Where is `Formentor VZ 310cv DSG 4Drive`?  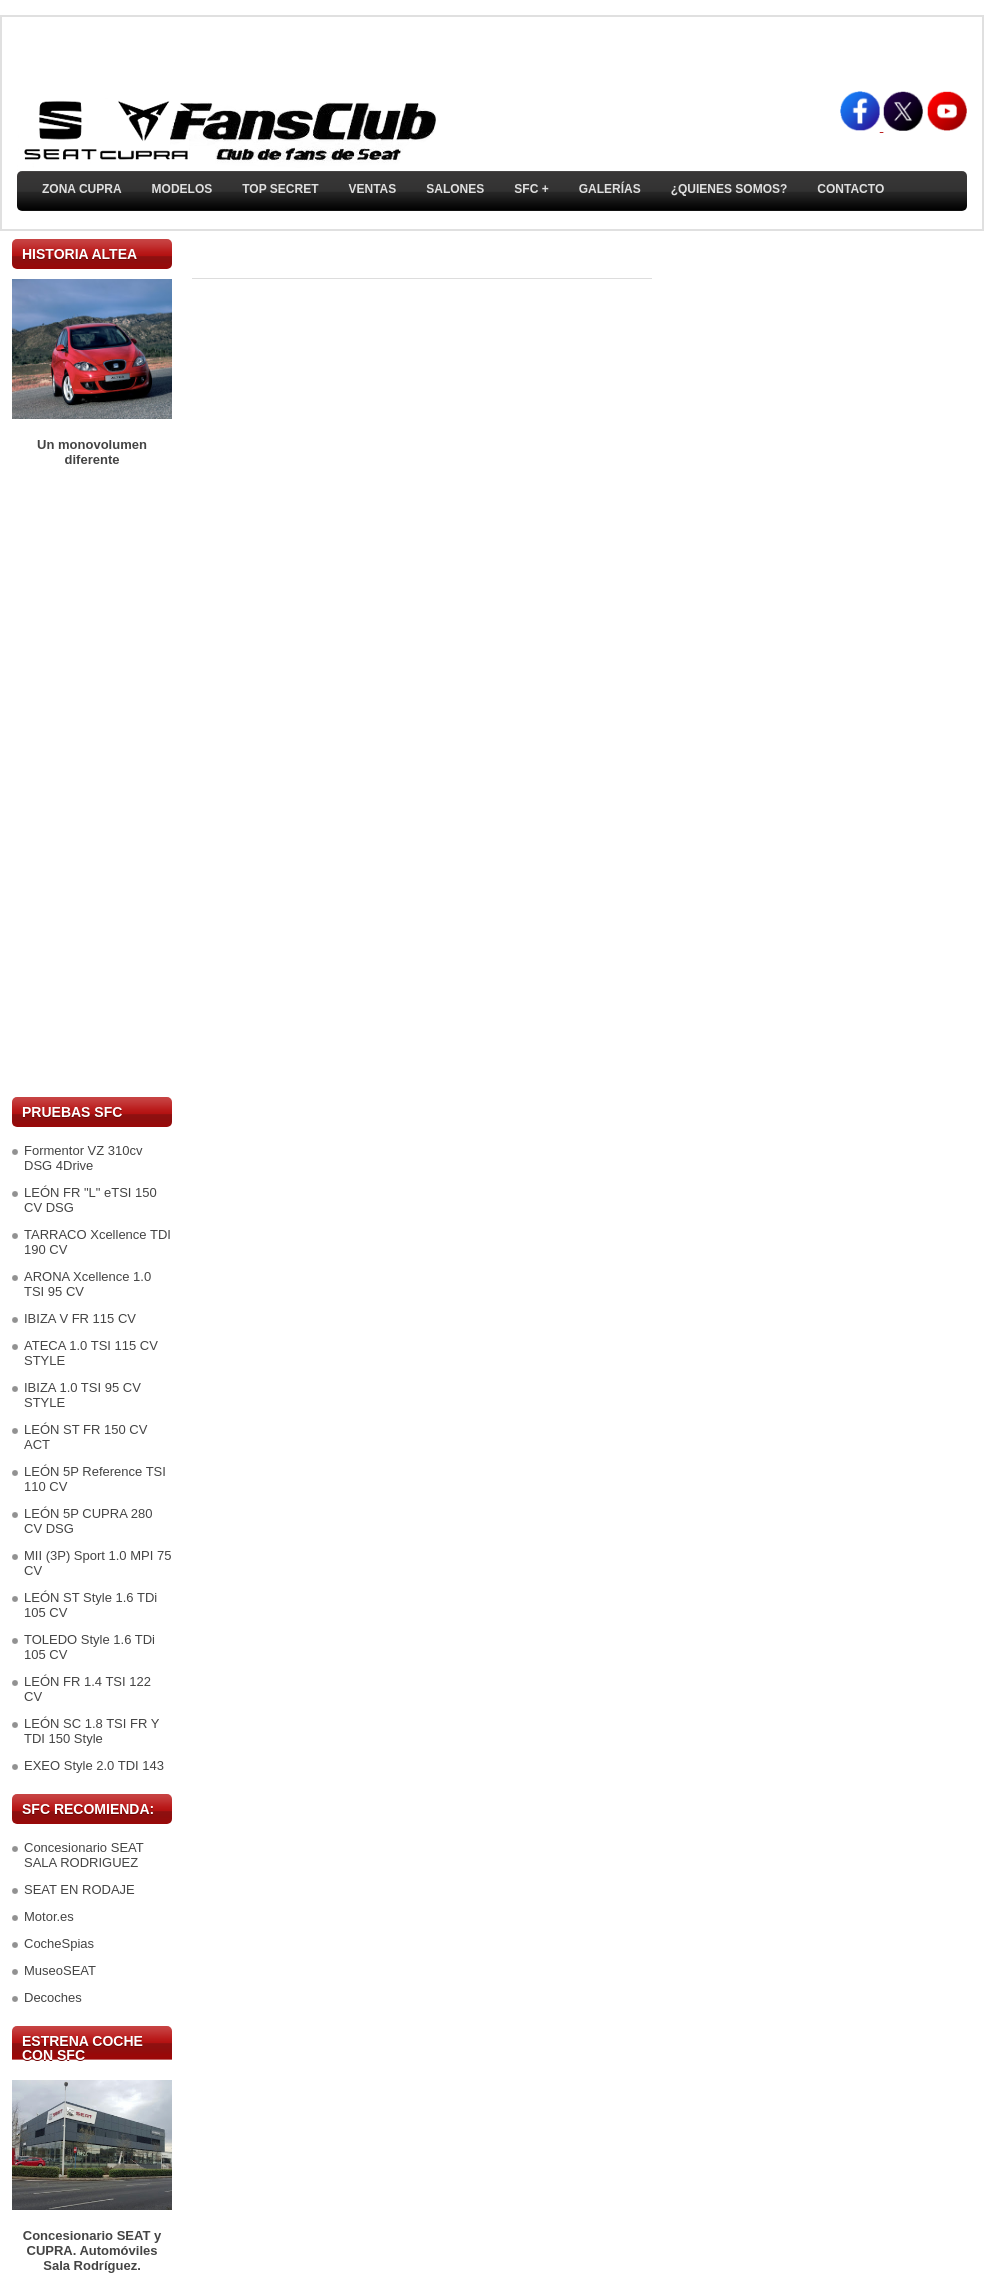 Formentor VZ 310cv DSG 4Drive is located at coordinates (83, 1158).